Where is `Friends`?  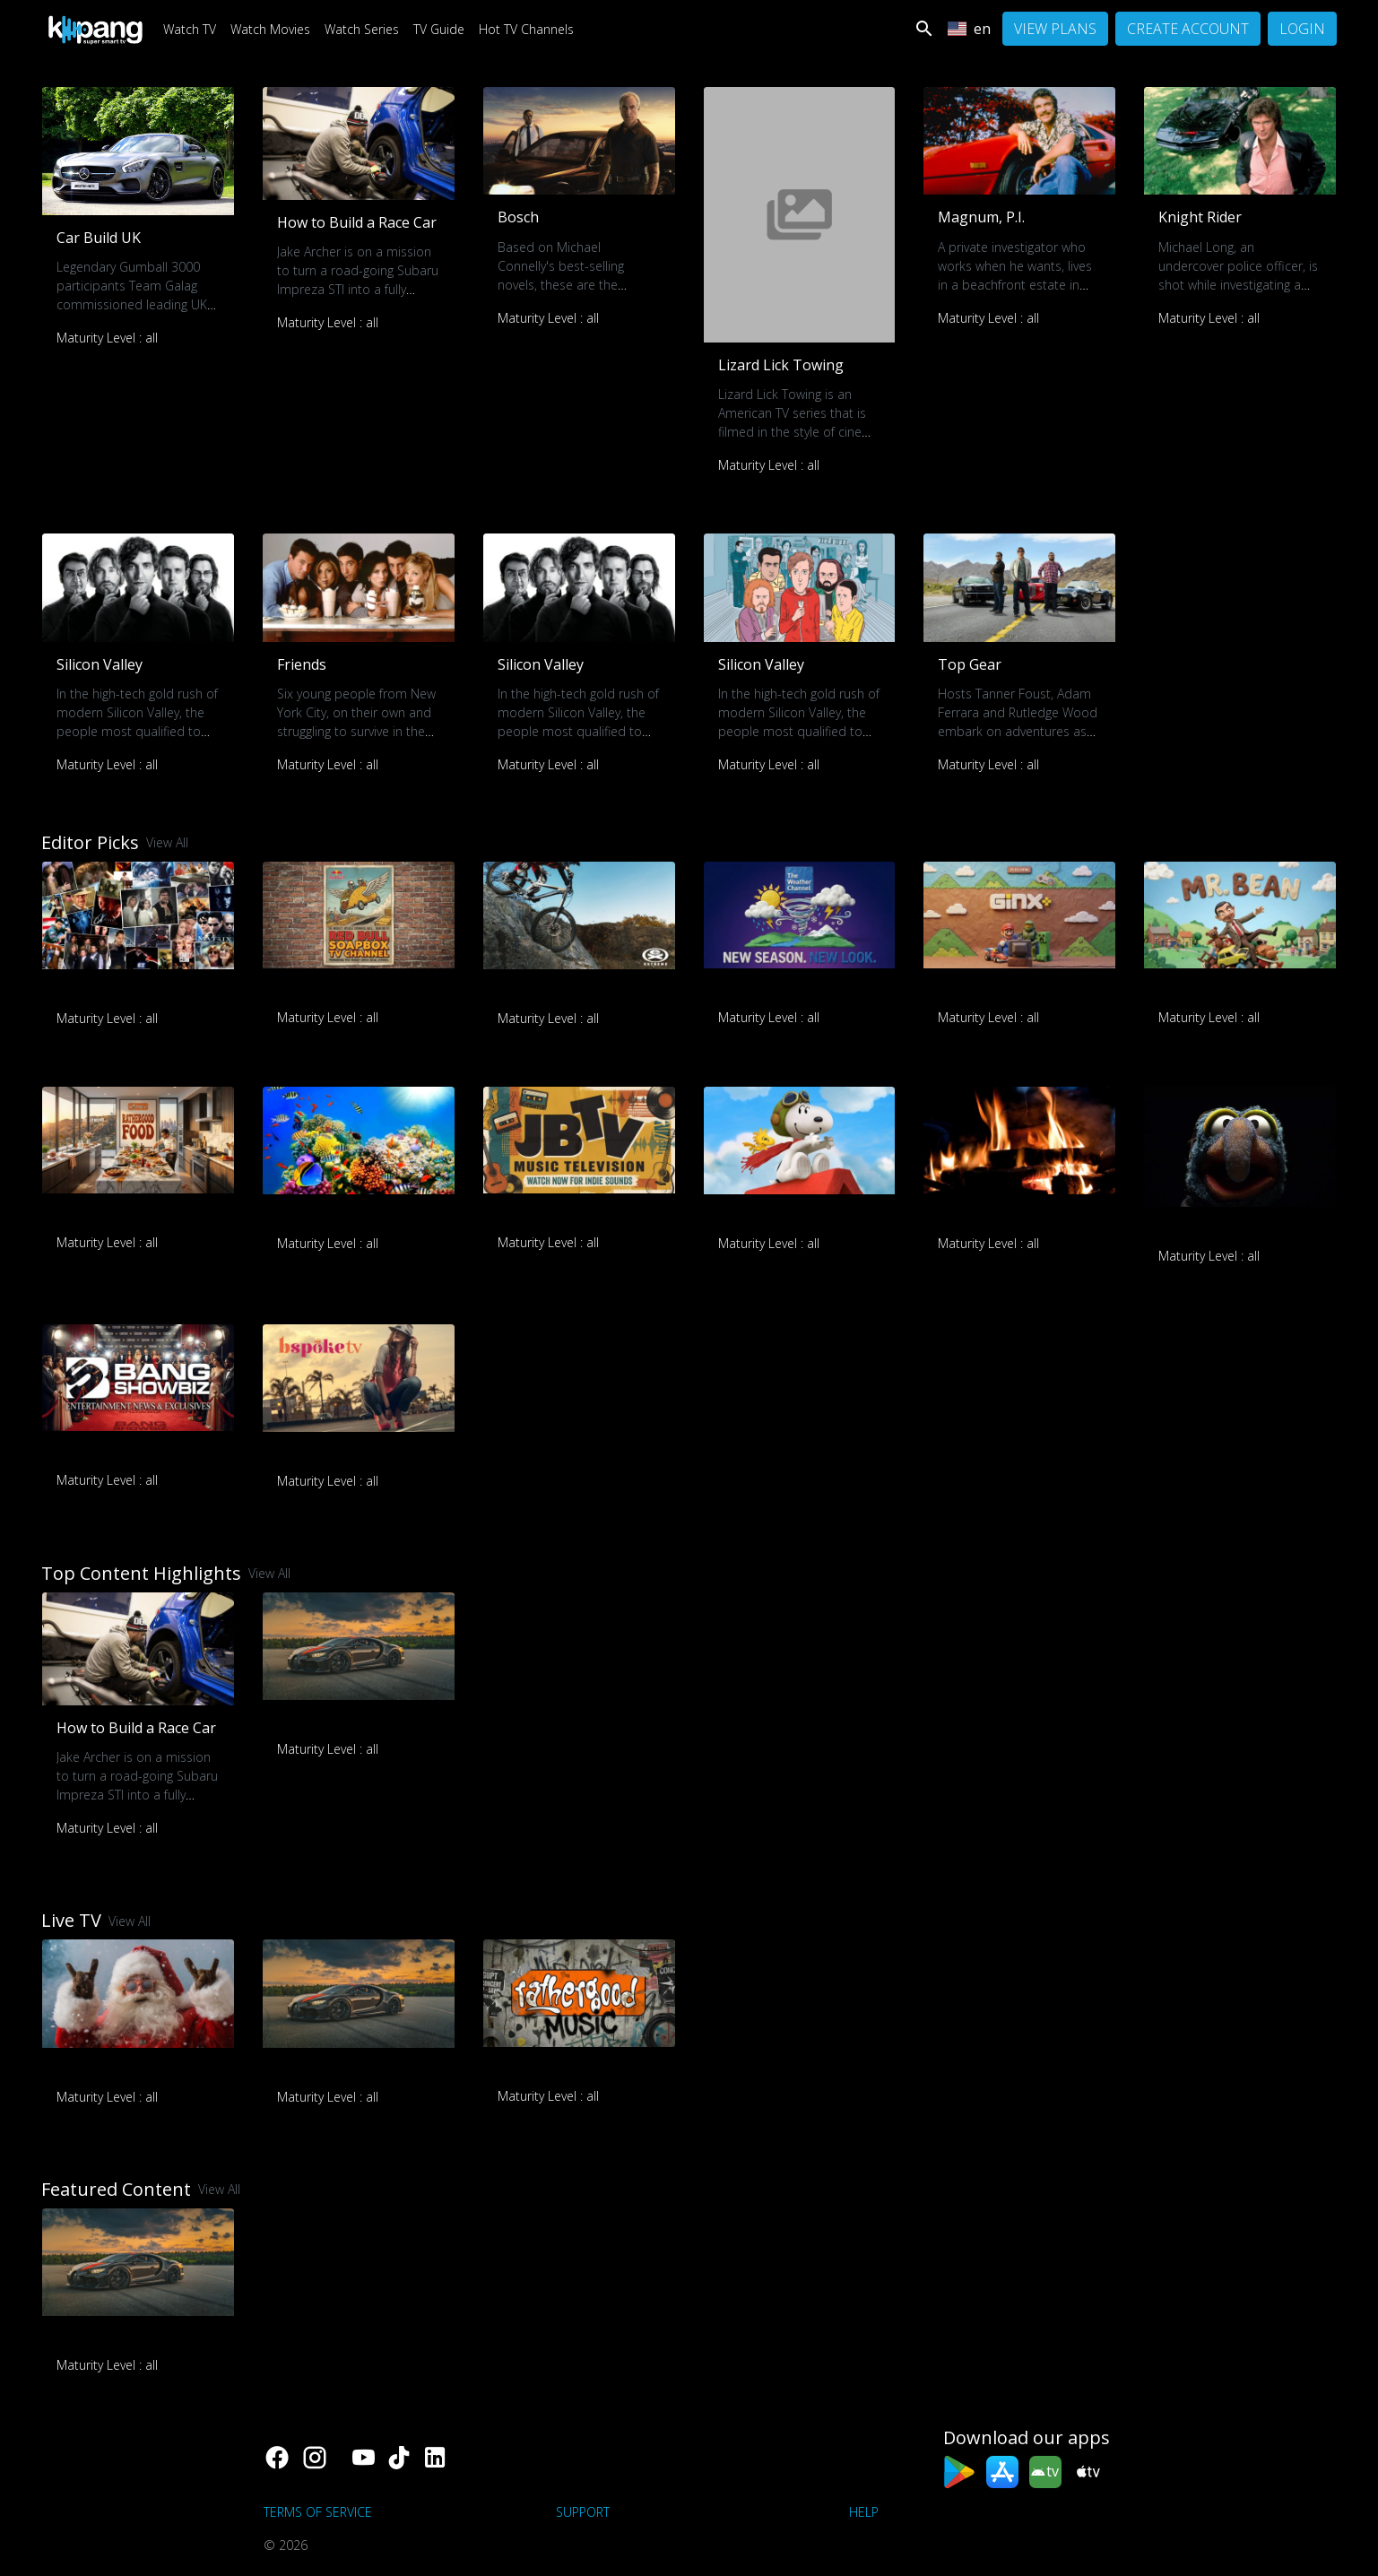
Friends is located at coordinates (301, 664).